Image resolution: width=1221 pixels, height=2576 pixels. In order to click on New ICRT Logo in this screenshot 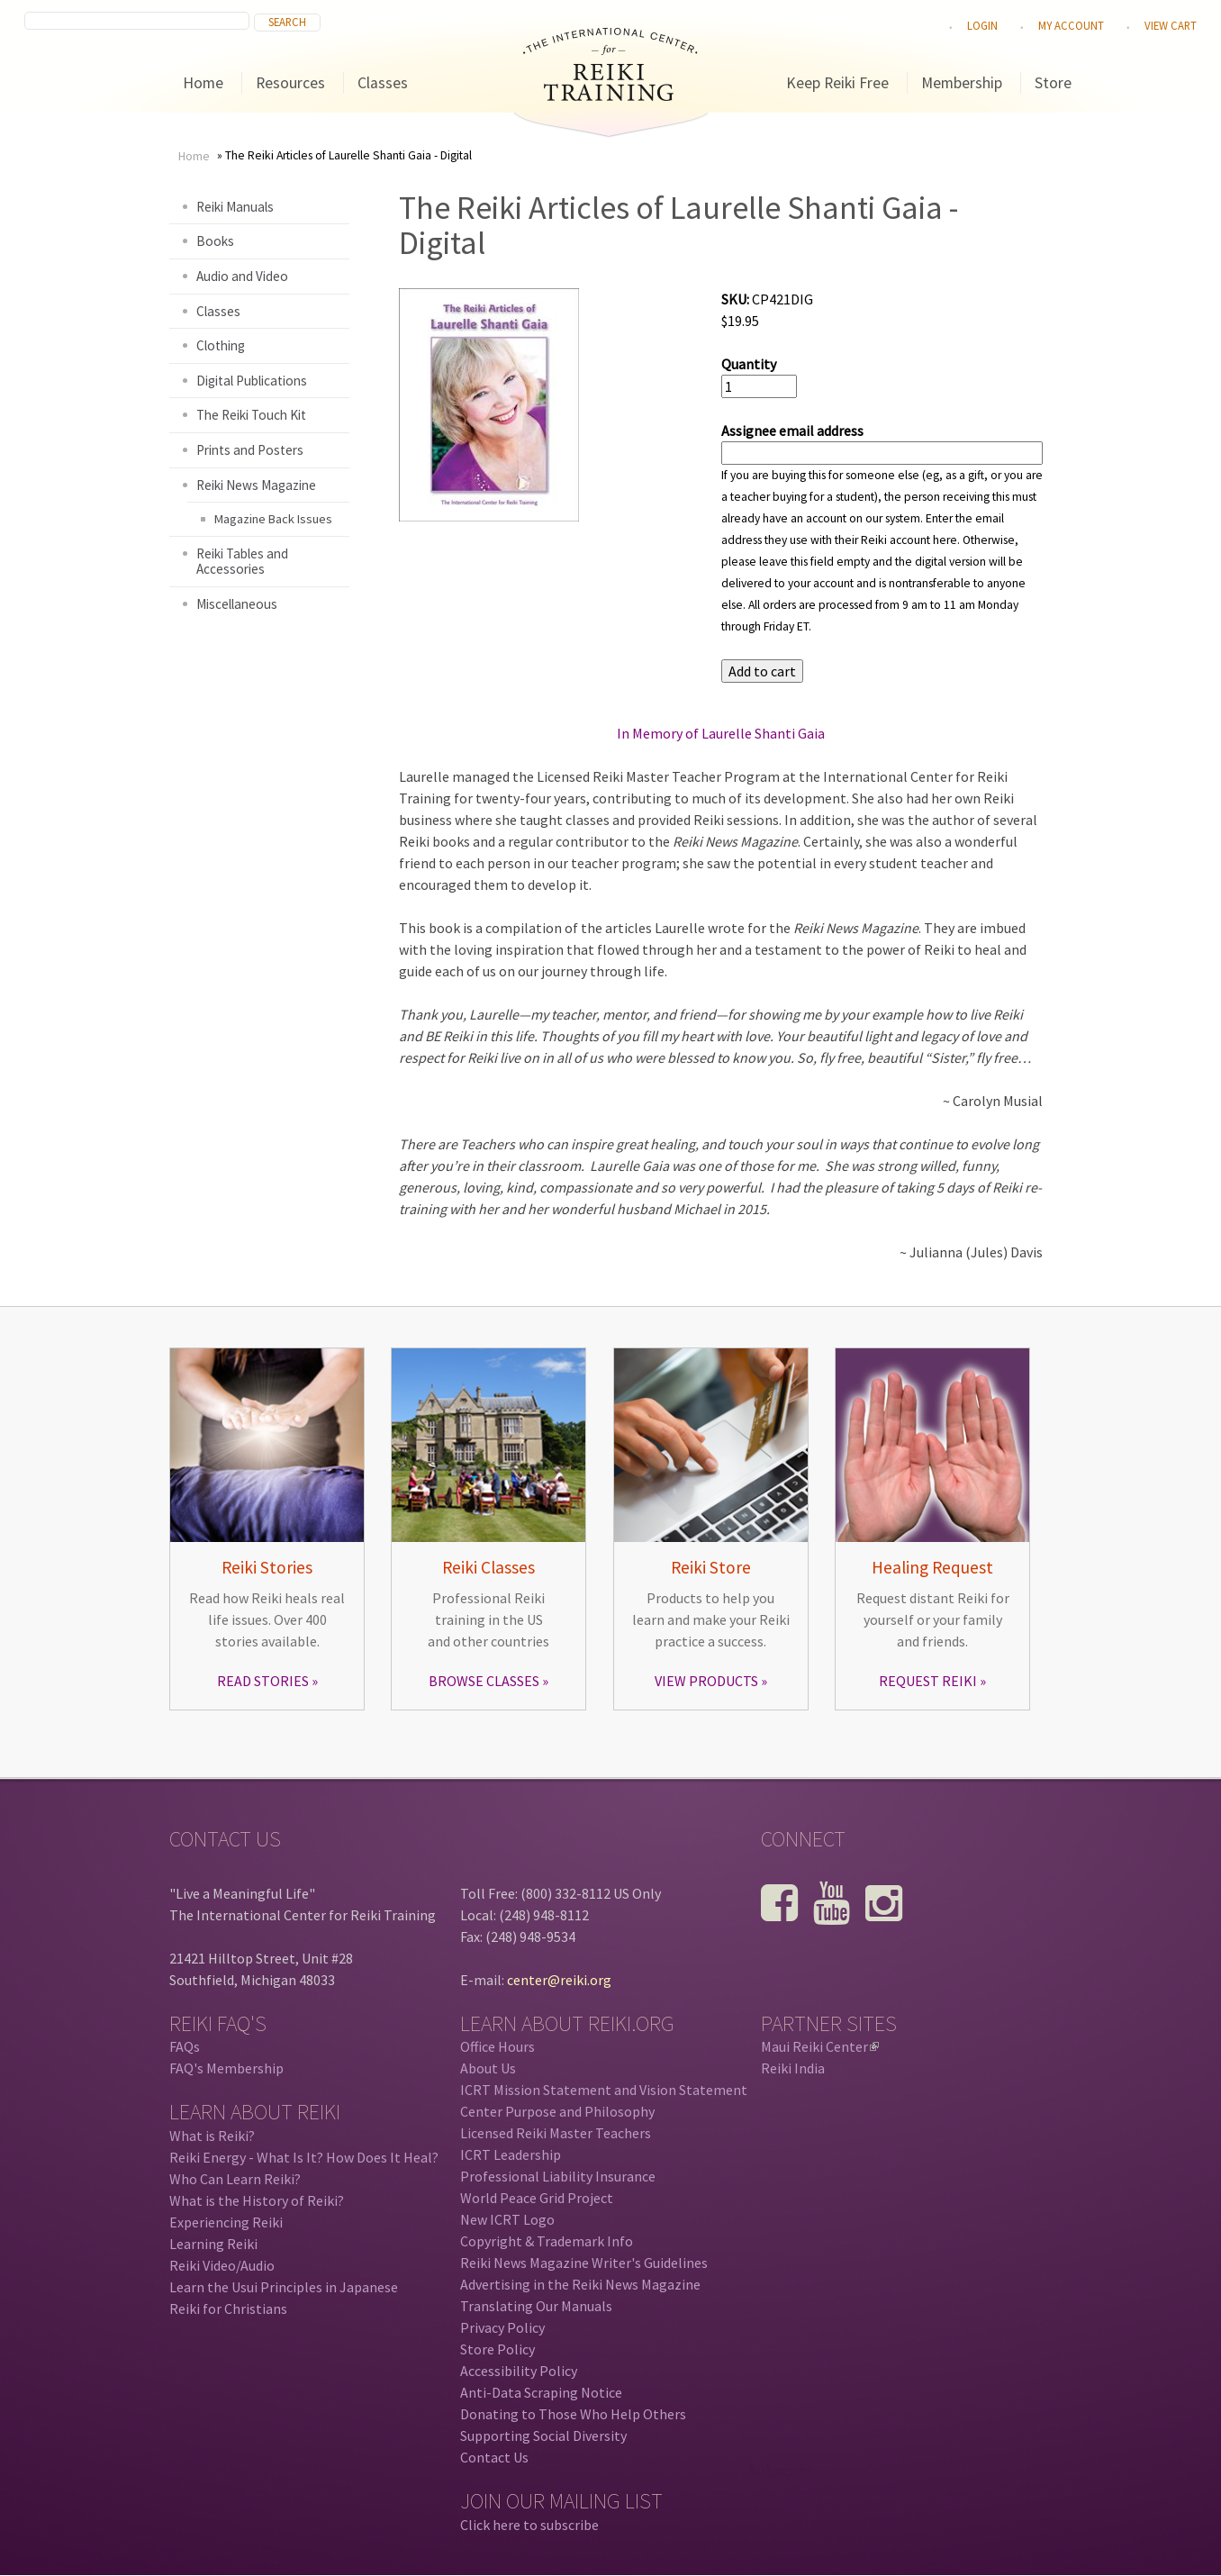, I will do `click(507, 2219)`.